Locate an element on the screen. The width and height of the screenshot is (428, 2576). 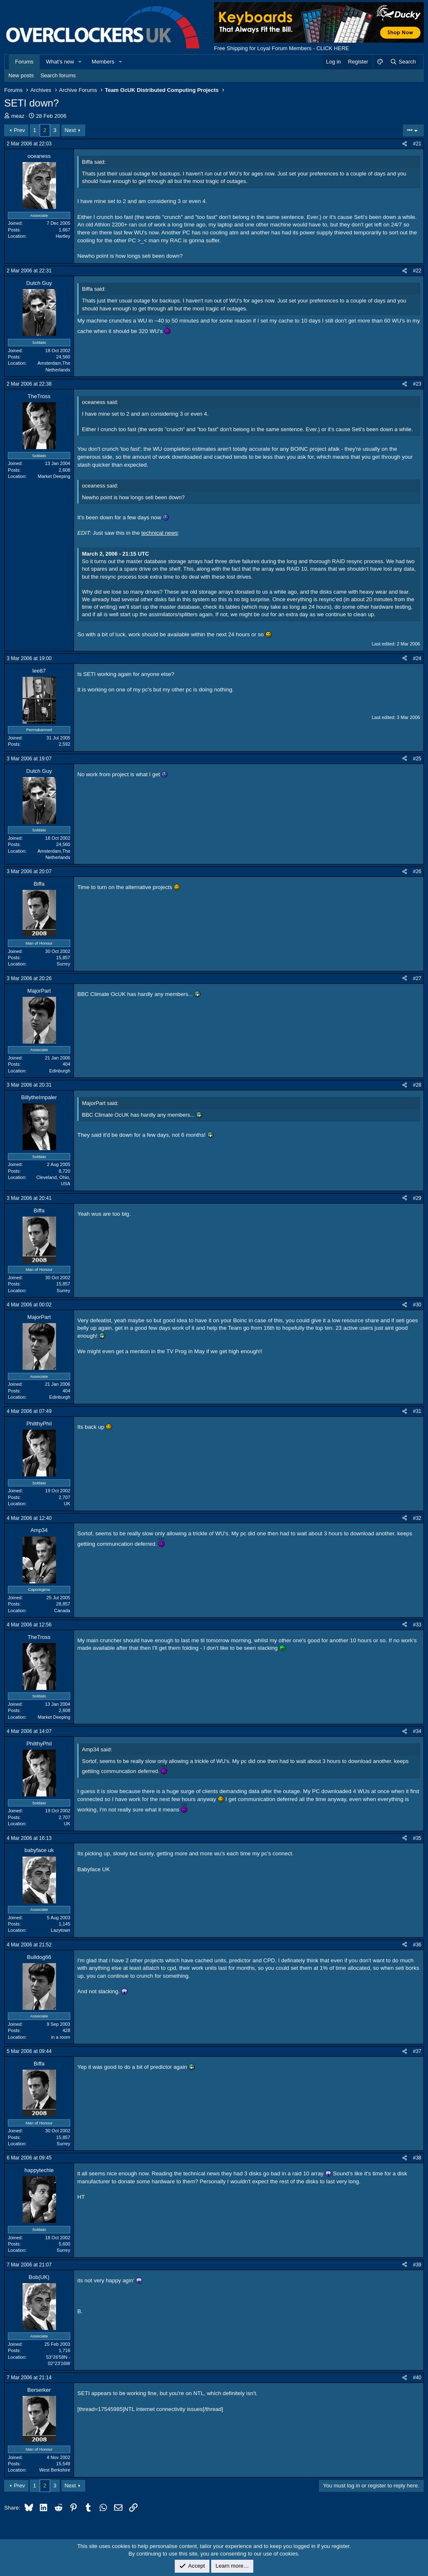
#23 is located at coordinates (417, 384).